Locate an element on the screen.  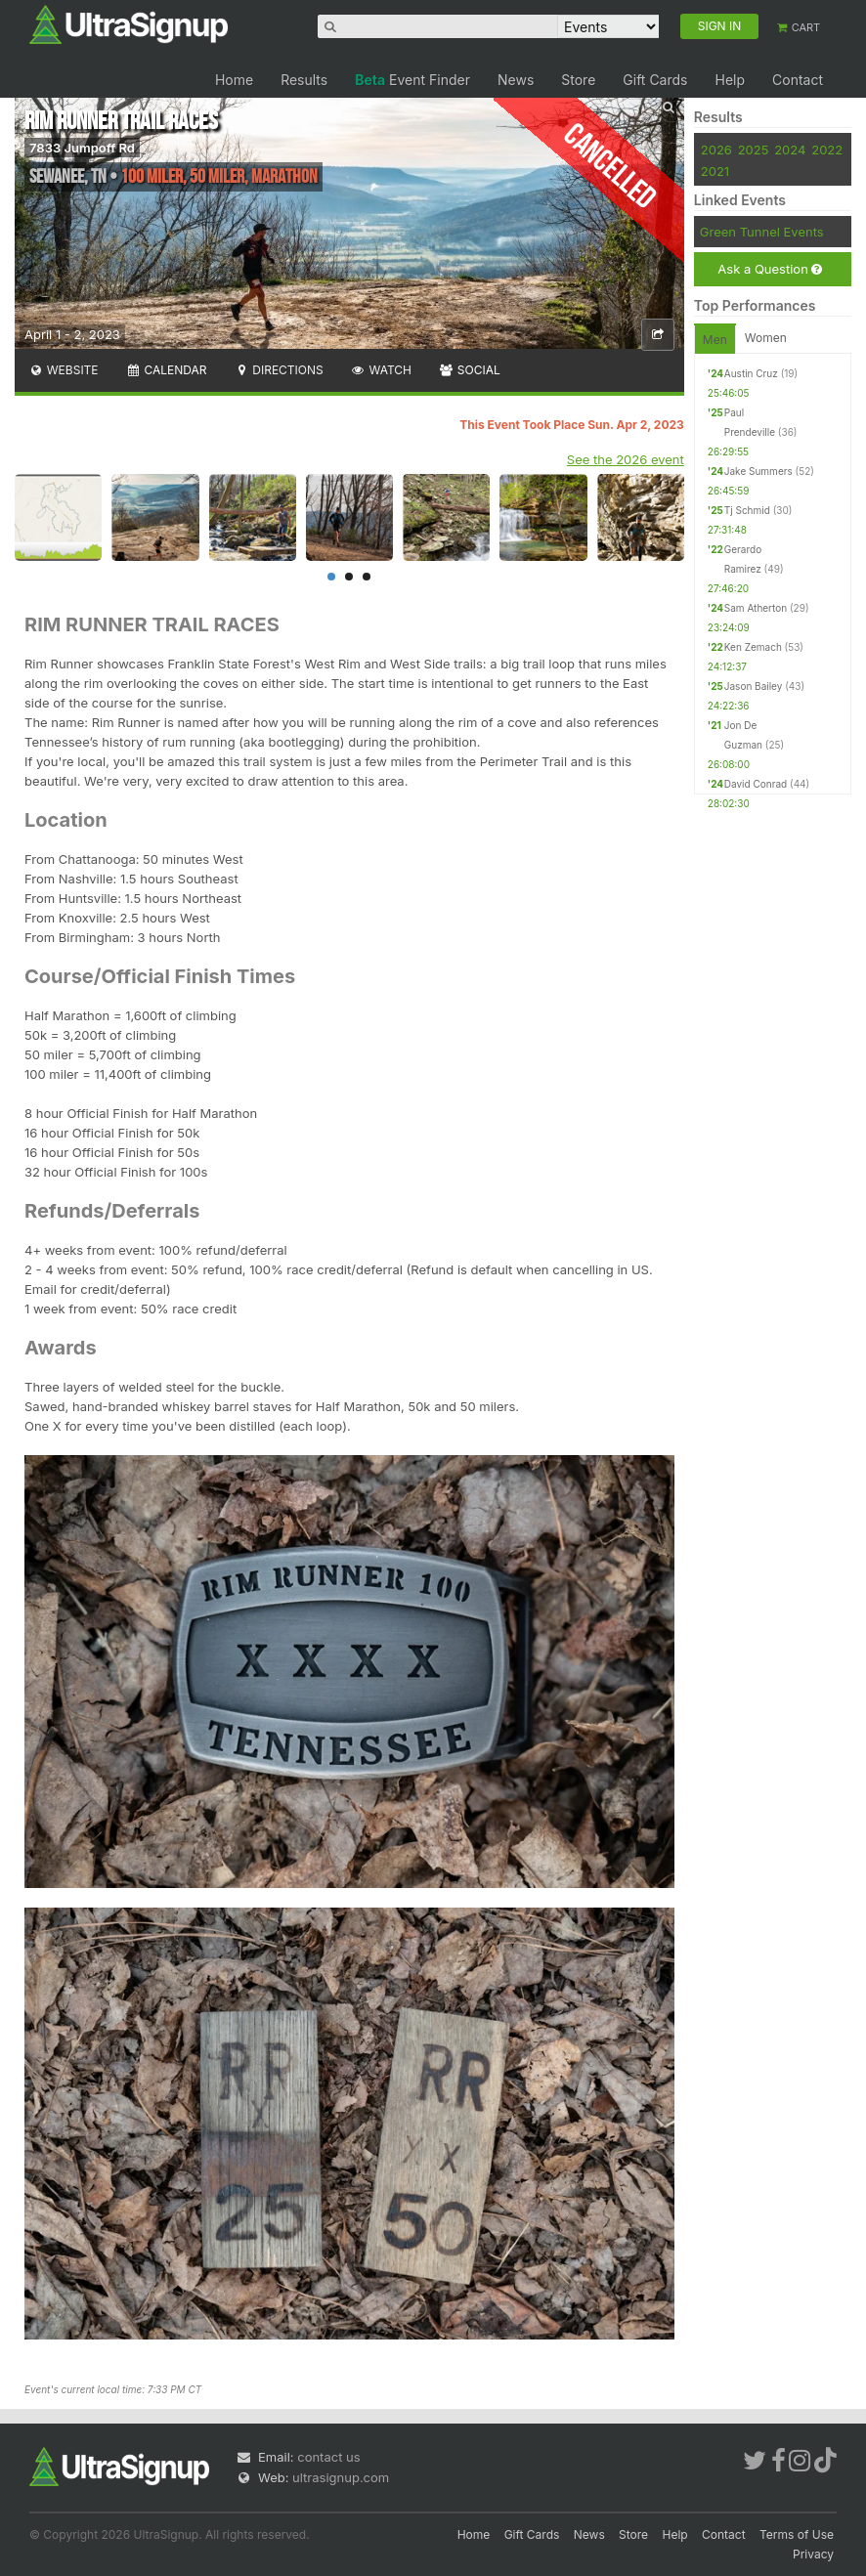
Social is located at coordinates (469, 370).